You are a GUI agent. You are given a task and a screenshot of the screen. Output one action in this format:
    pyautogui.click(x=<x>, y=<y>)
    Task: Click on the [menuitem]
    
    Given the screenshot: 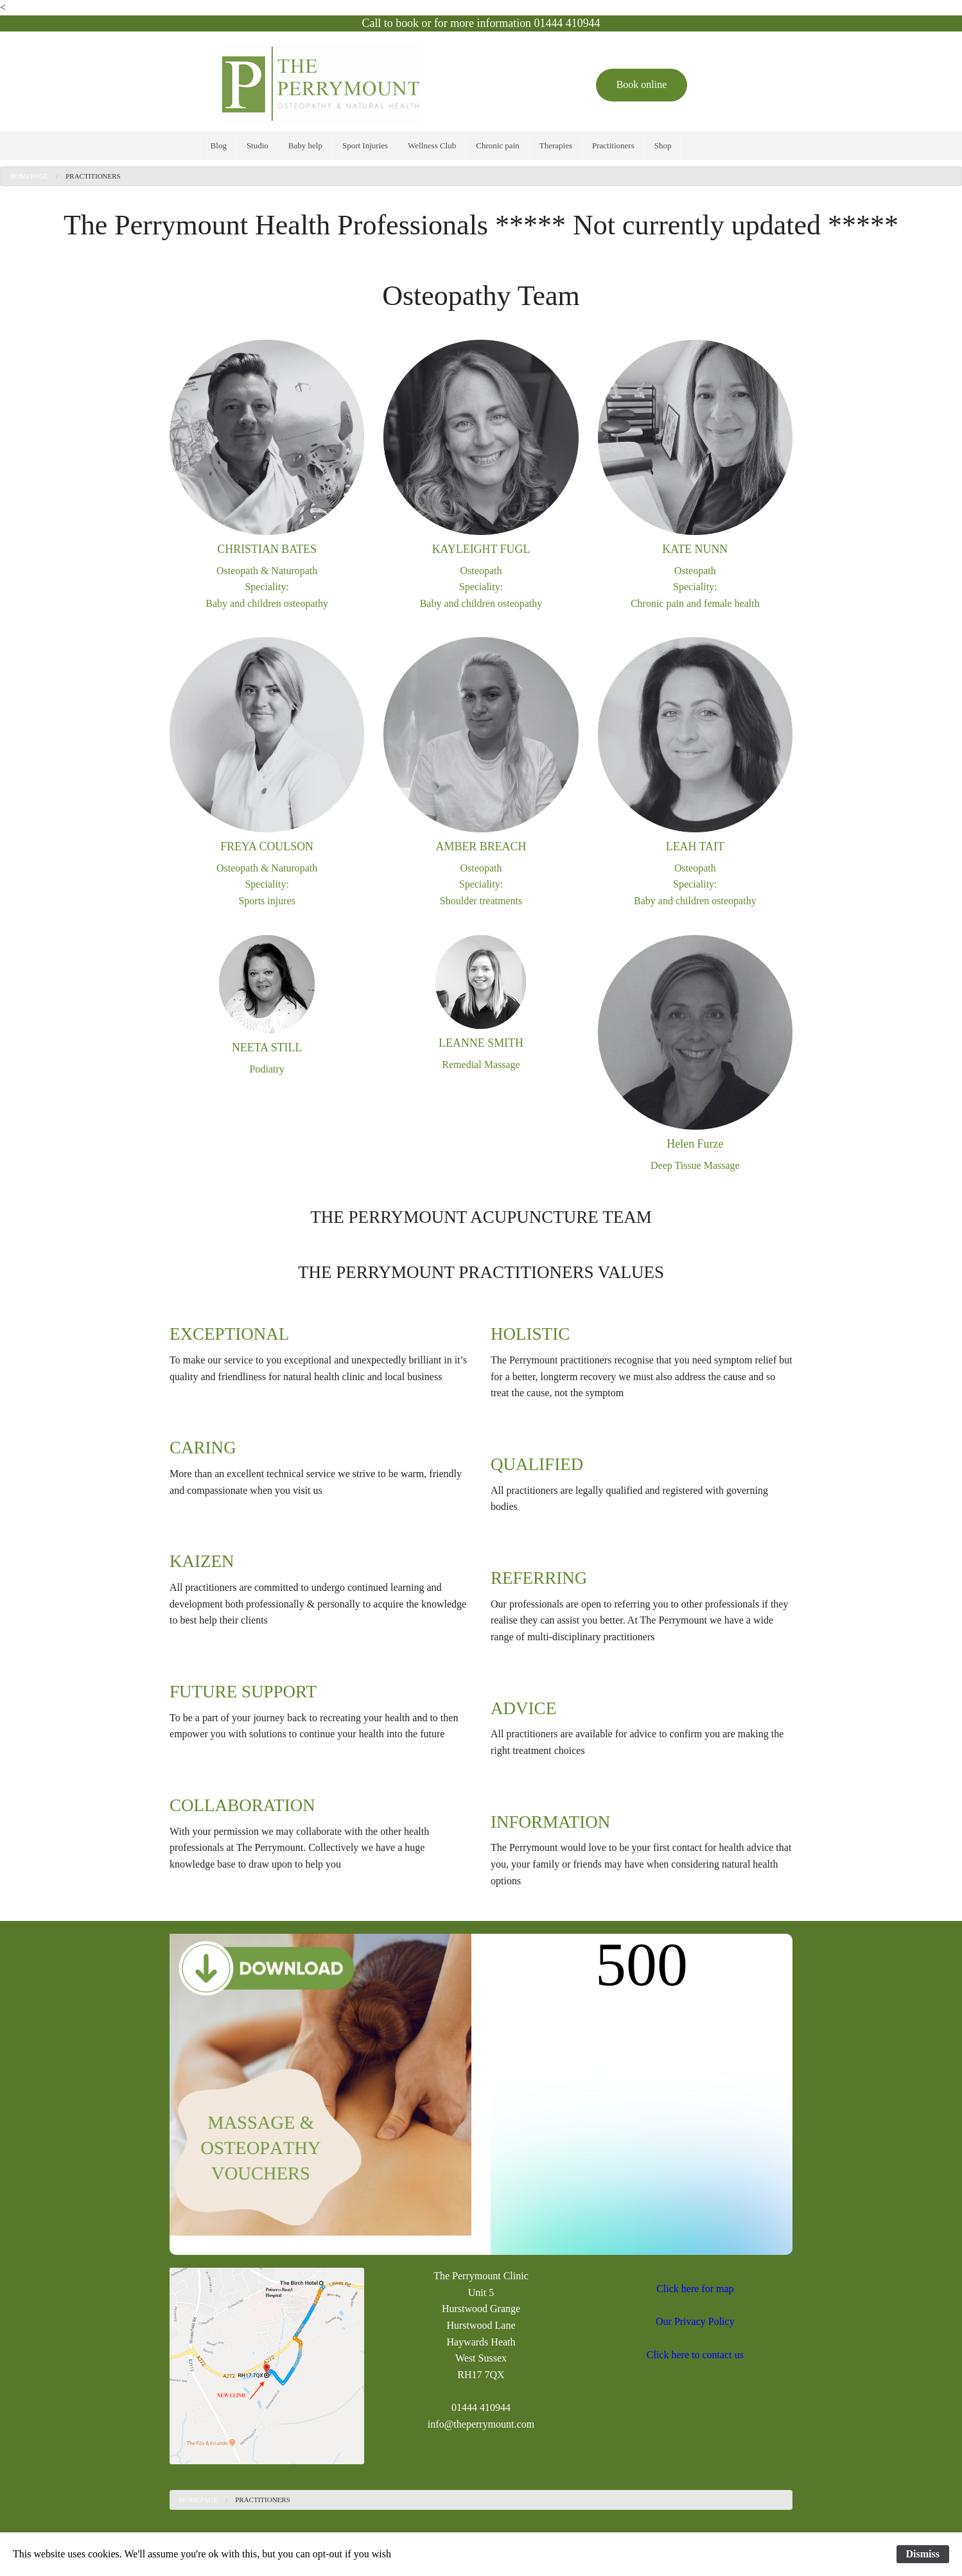 What is the action you would take?
    pyautogui.click(x=218, y=145)
    